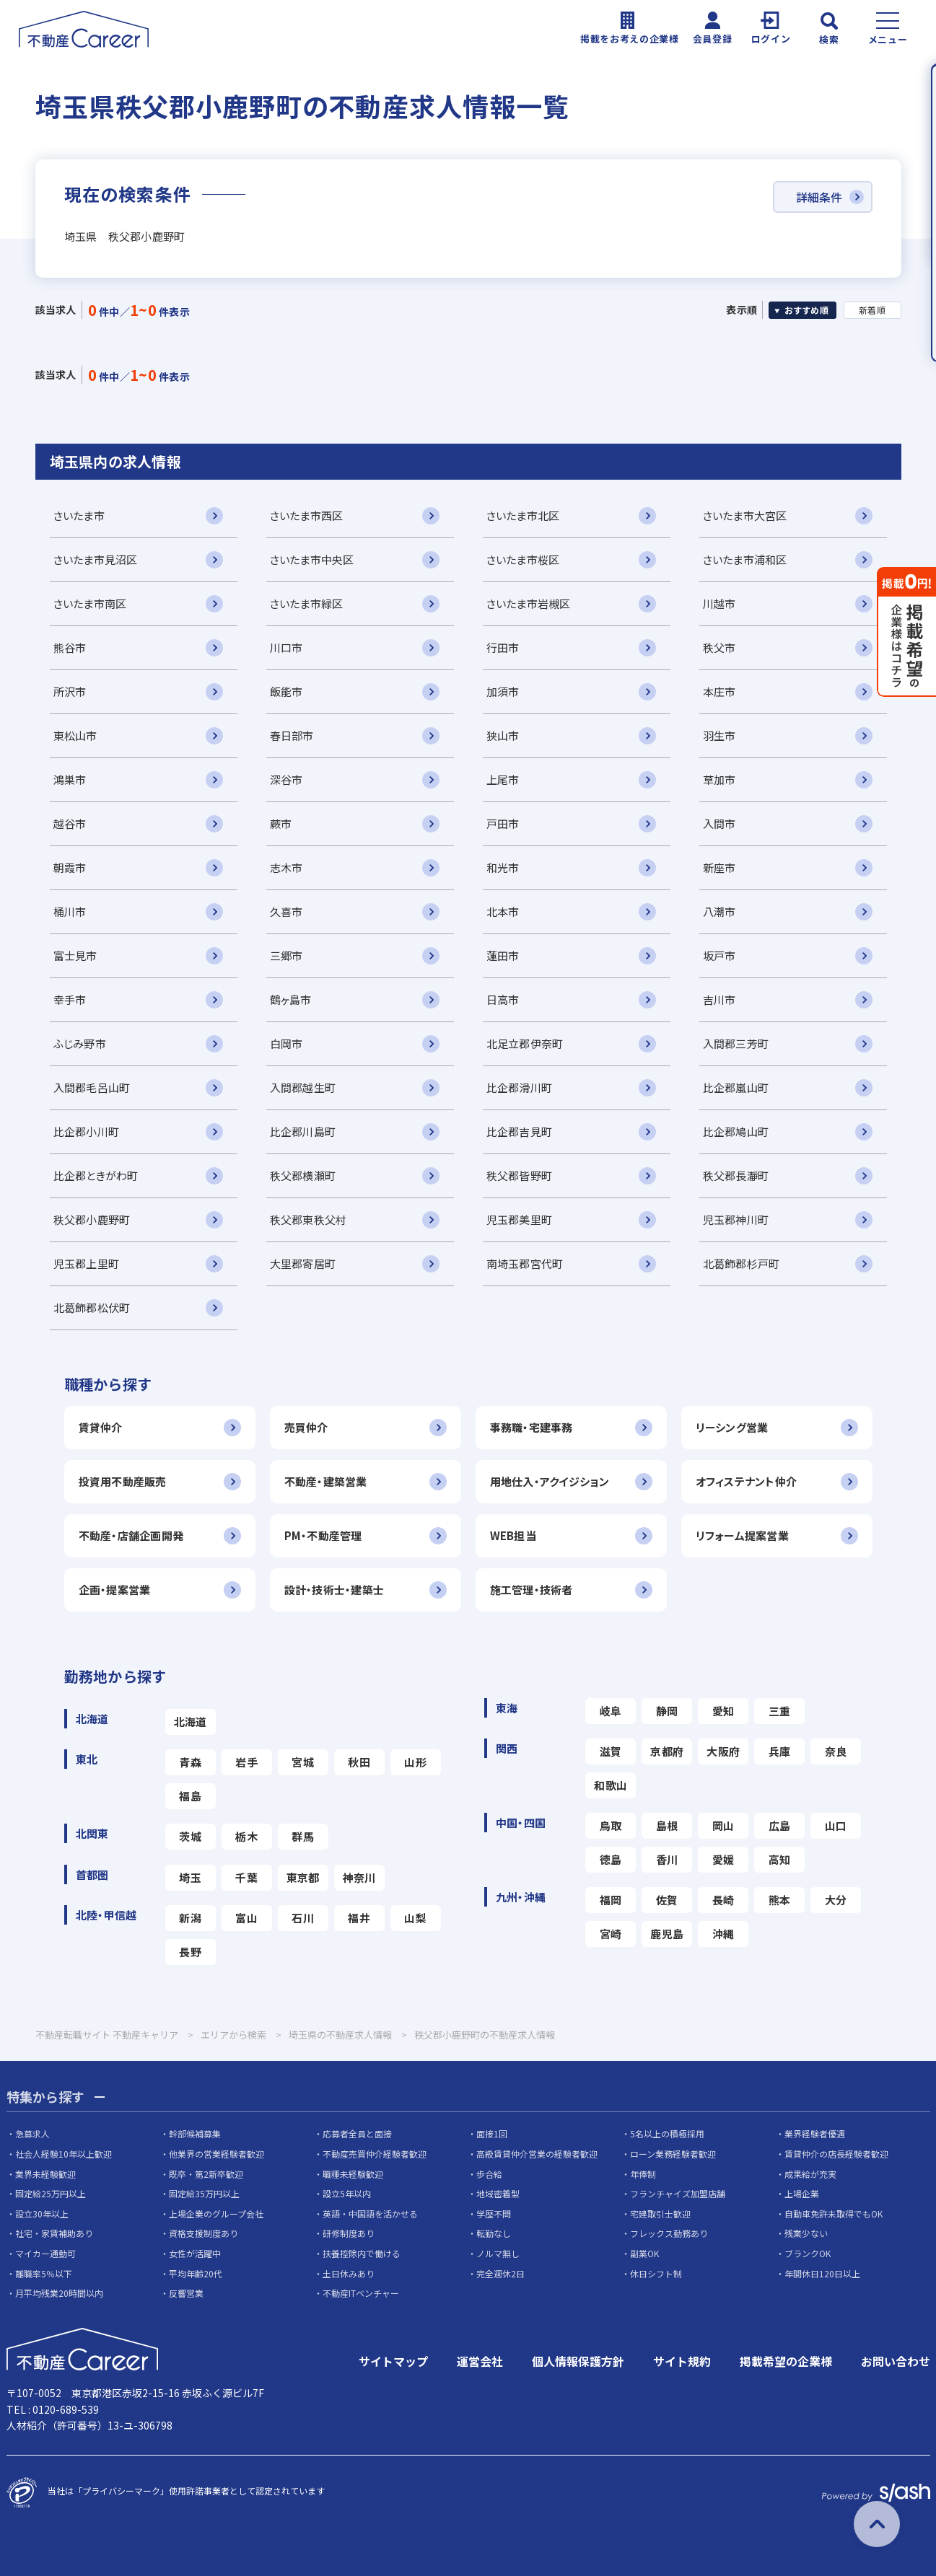  I want to click on 兵庫, so click(780, 1751).